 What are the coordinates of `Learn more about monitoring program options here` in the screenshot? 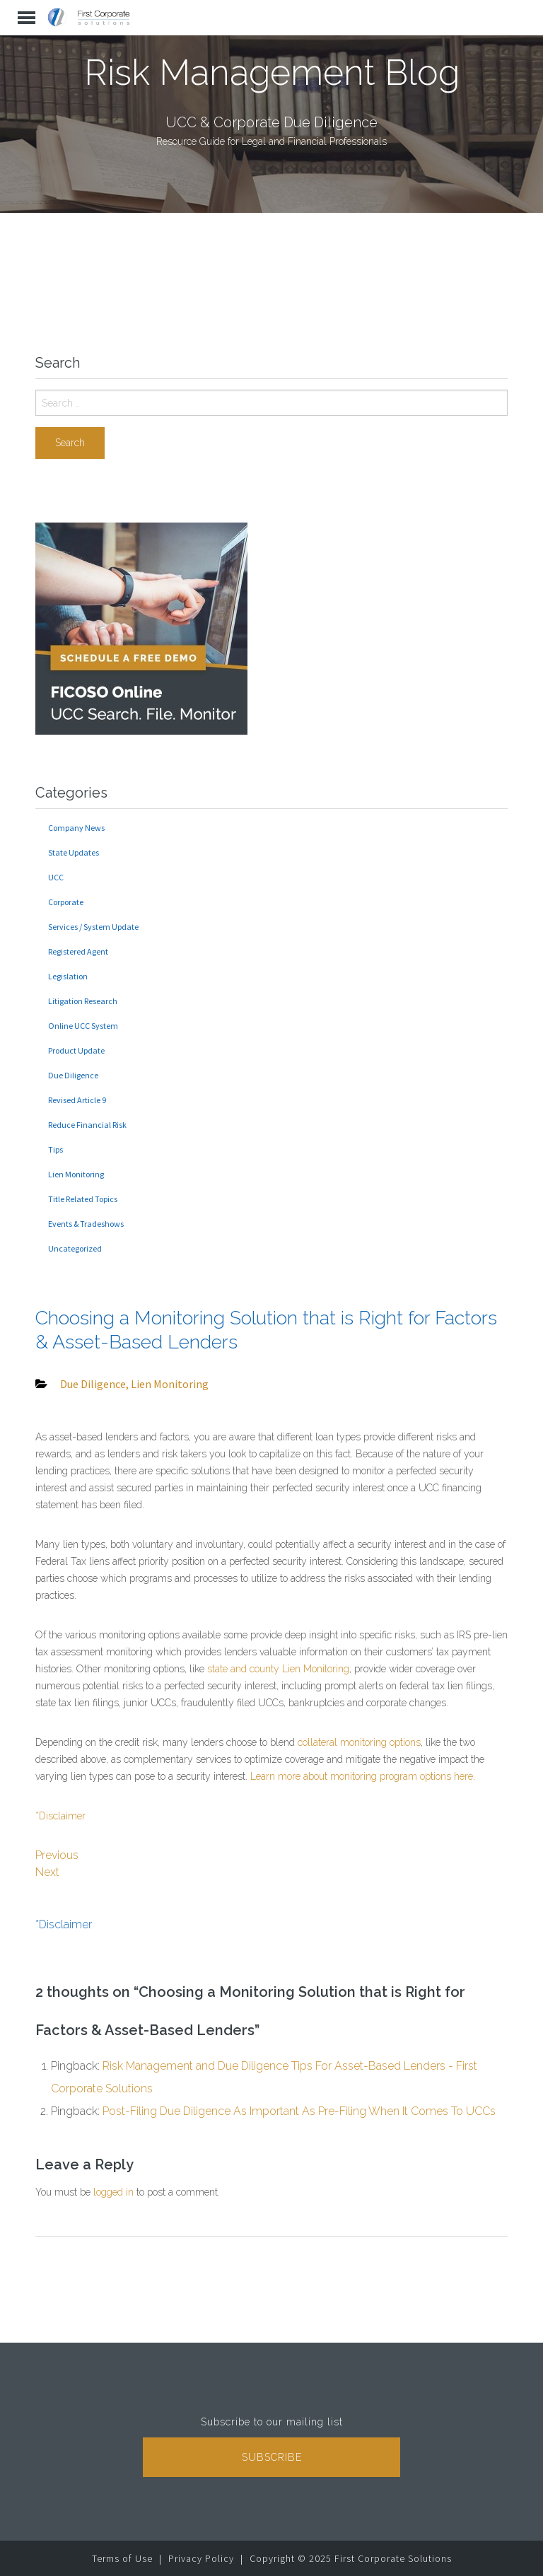 It's located at (361, 1776).